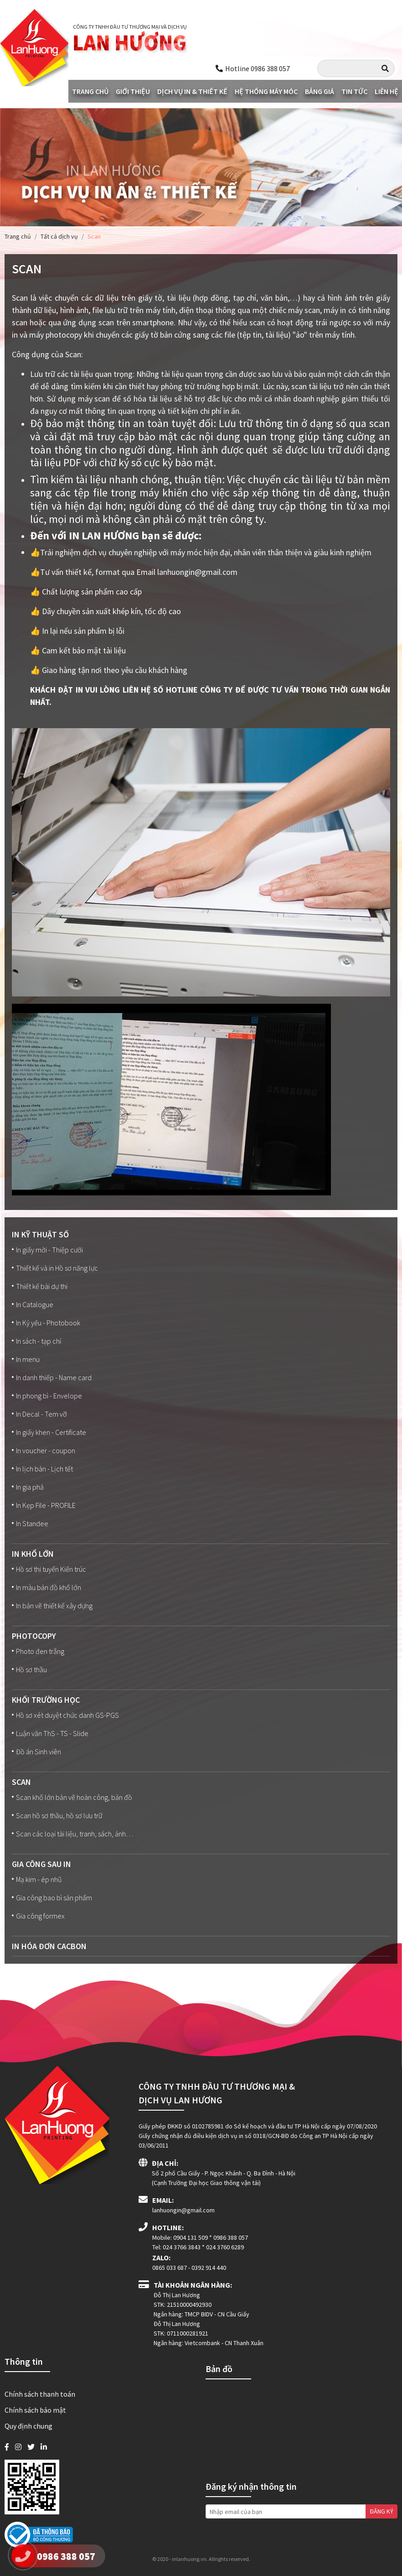 This screenshot has width=402, height=2576. I want to click on Dịch vụ in & Thiết kế, so click(192, 91).